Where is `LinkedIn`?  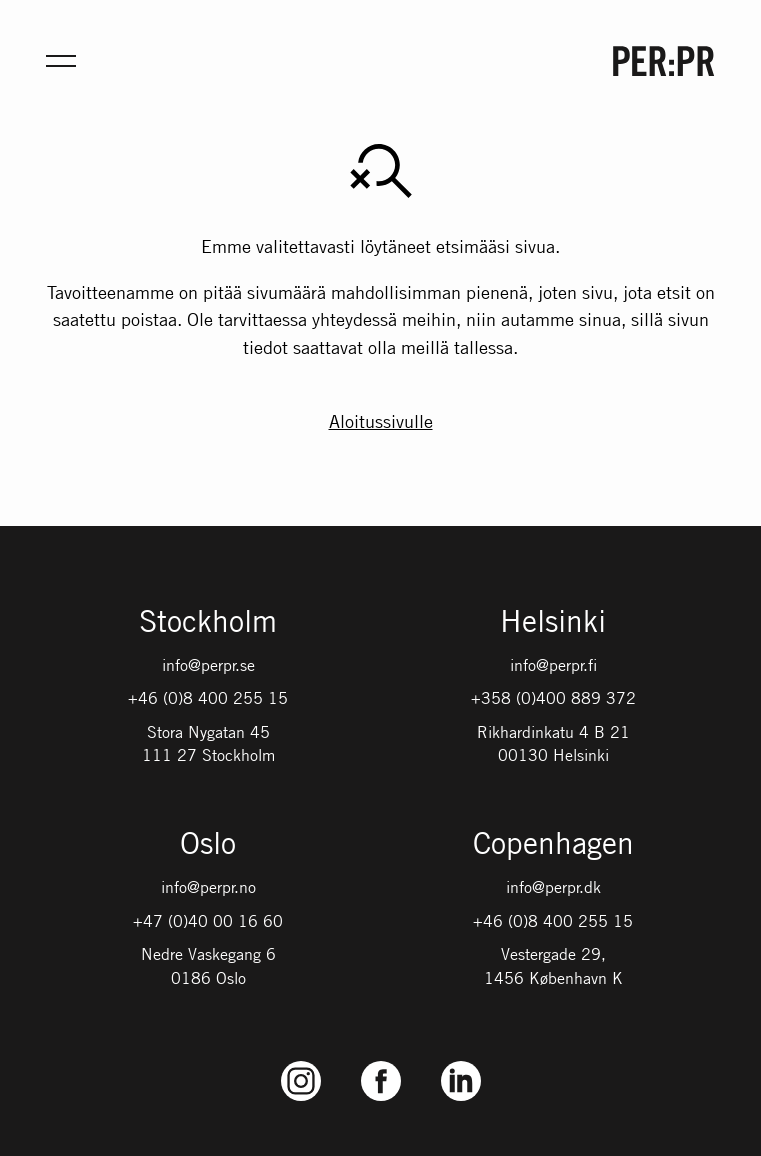
LinkedIn is located at coordinates (461, 1061).